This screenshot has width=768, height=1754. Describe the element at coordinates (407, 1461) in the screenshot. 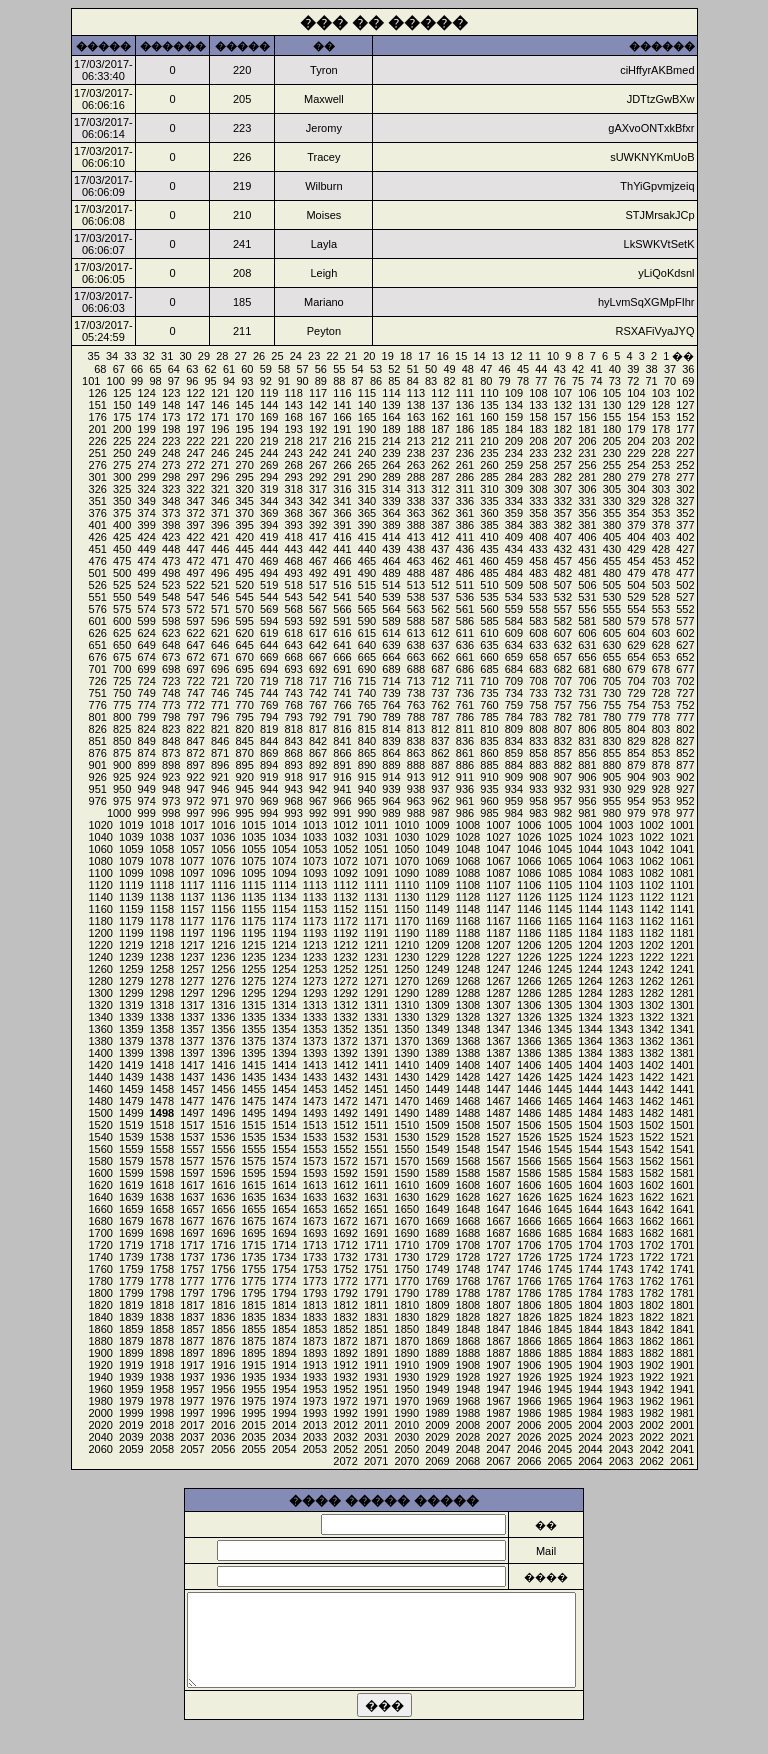

I see `2070` at that location.